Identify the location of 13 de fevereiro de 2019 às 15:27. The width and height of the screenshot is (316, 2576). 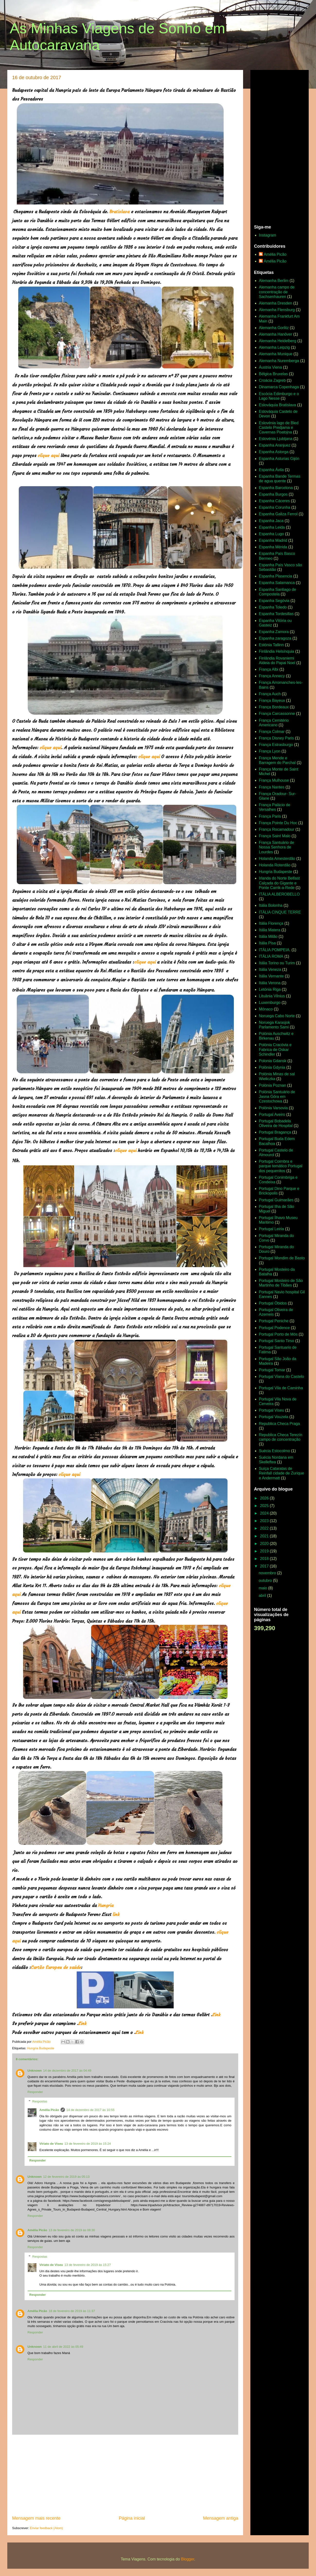
(87, 2265).